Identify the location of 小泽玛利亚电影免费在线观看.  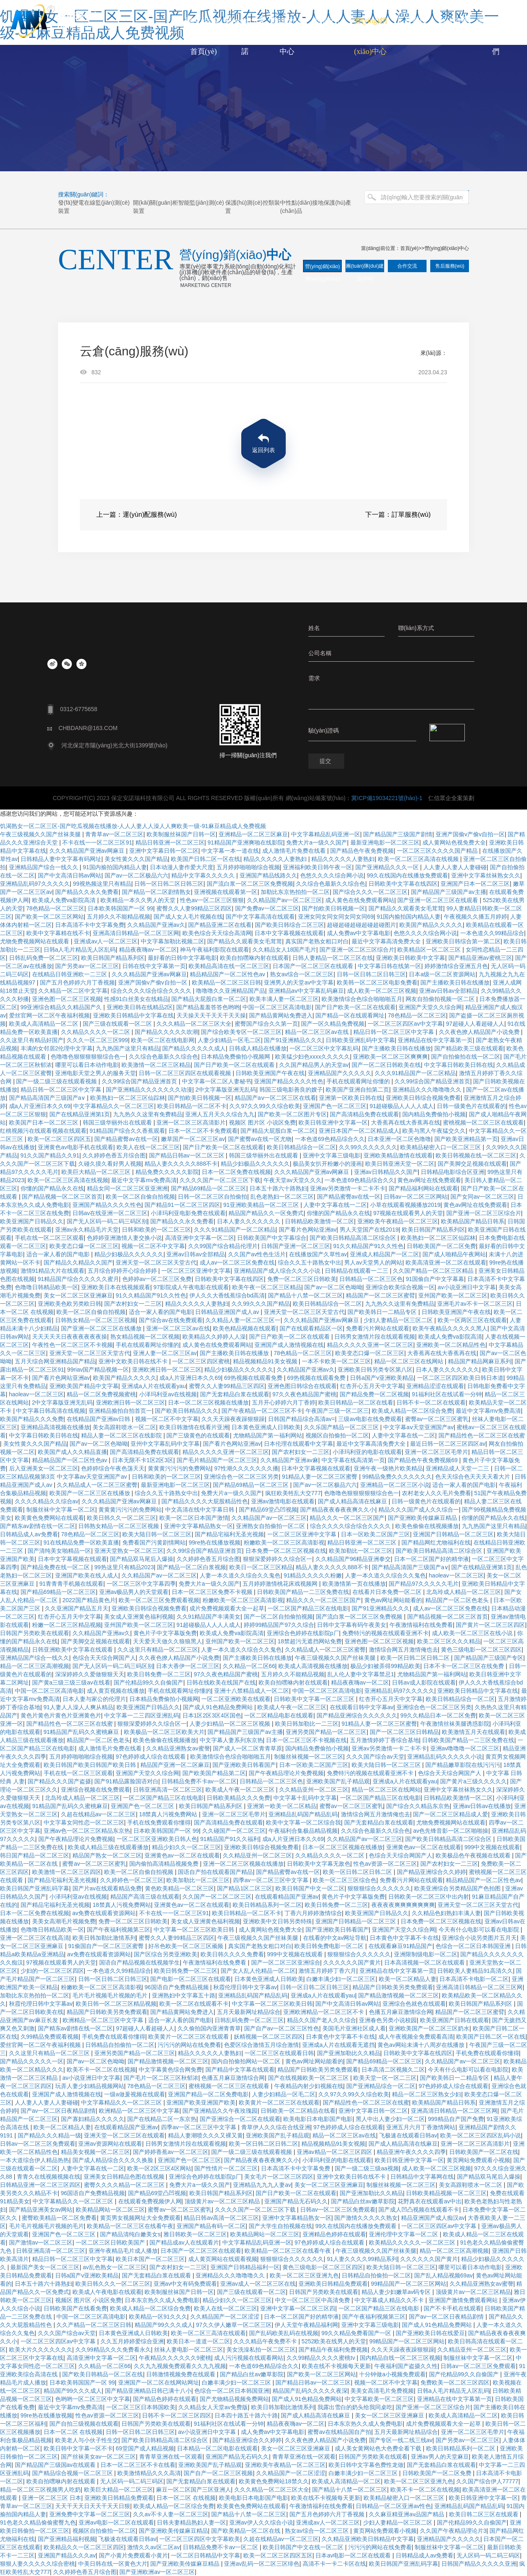
(188, 1213).